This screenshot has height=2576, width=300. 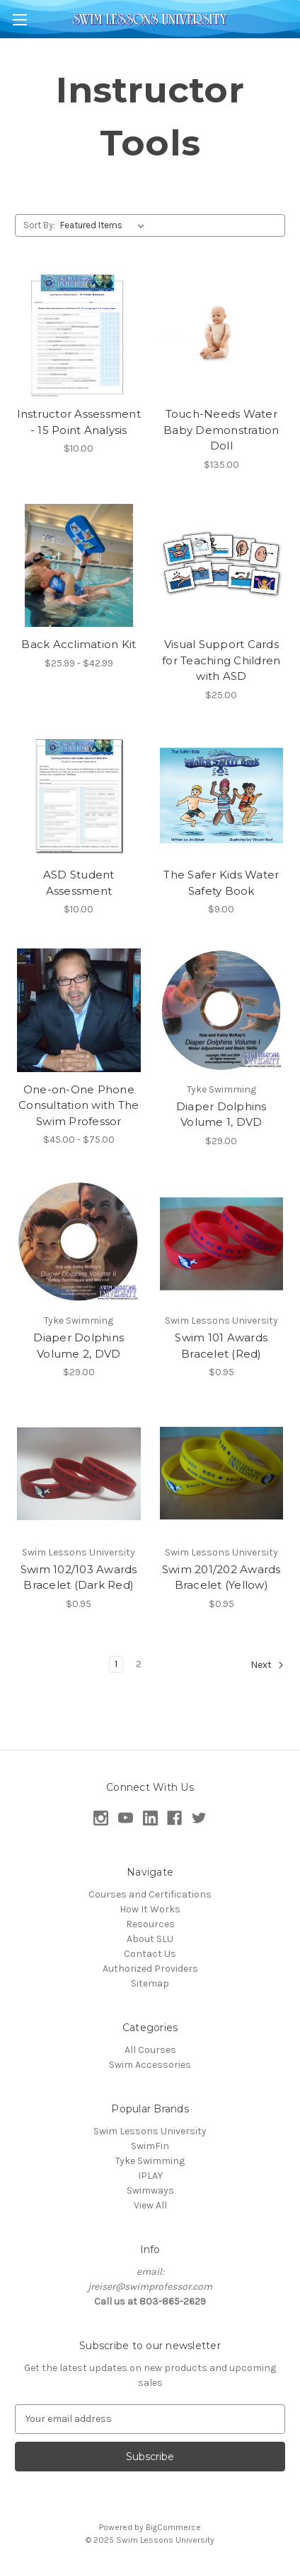 I want to click on [One-on-One Phone Consultation with The Swim Professor, Price range from $45.00 to $75.00], so click(x=79, y=1010).